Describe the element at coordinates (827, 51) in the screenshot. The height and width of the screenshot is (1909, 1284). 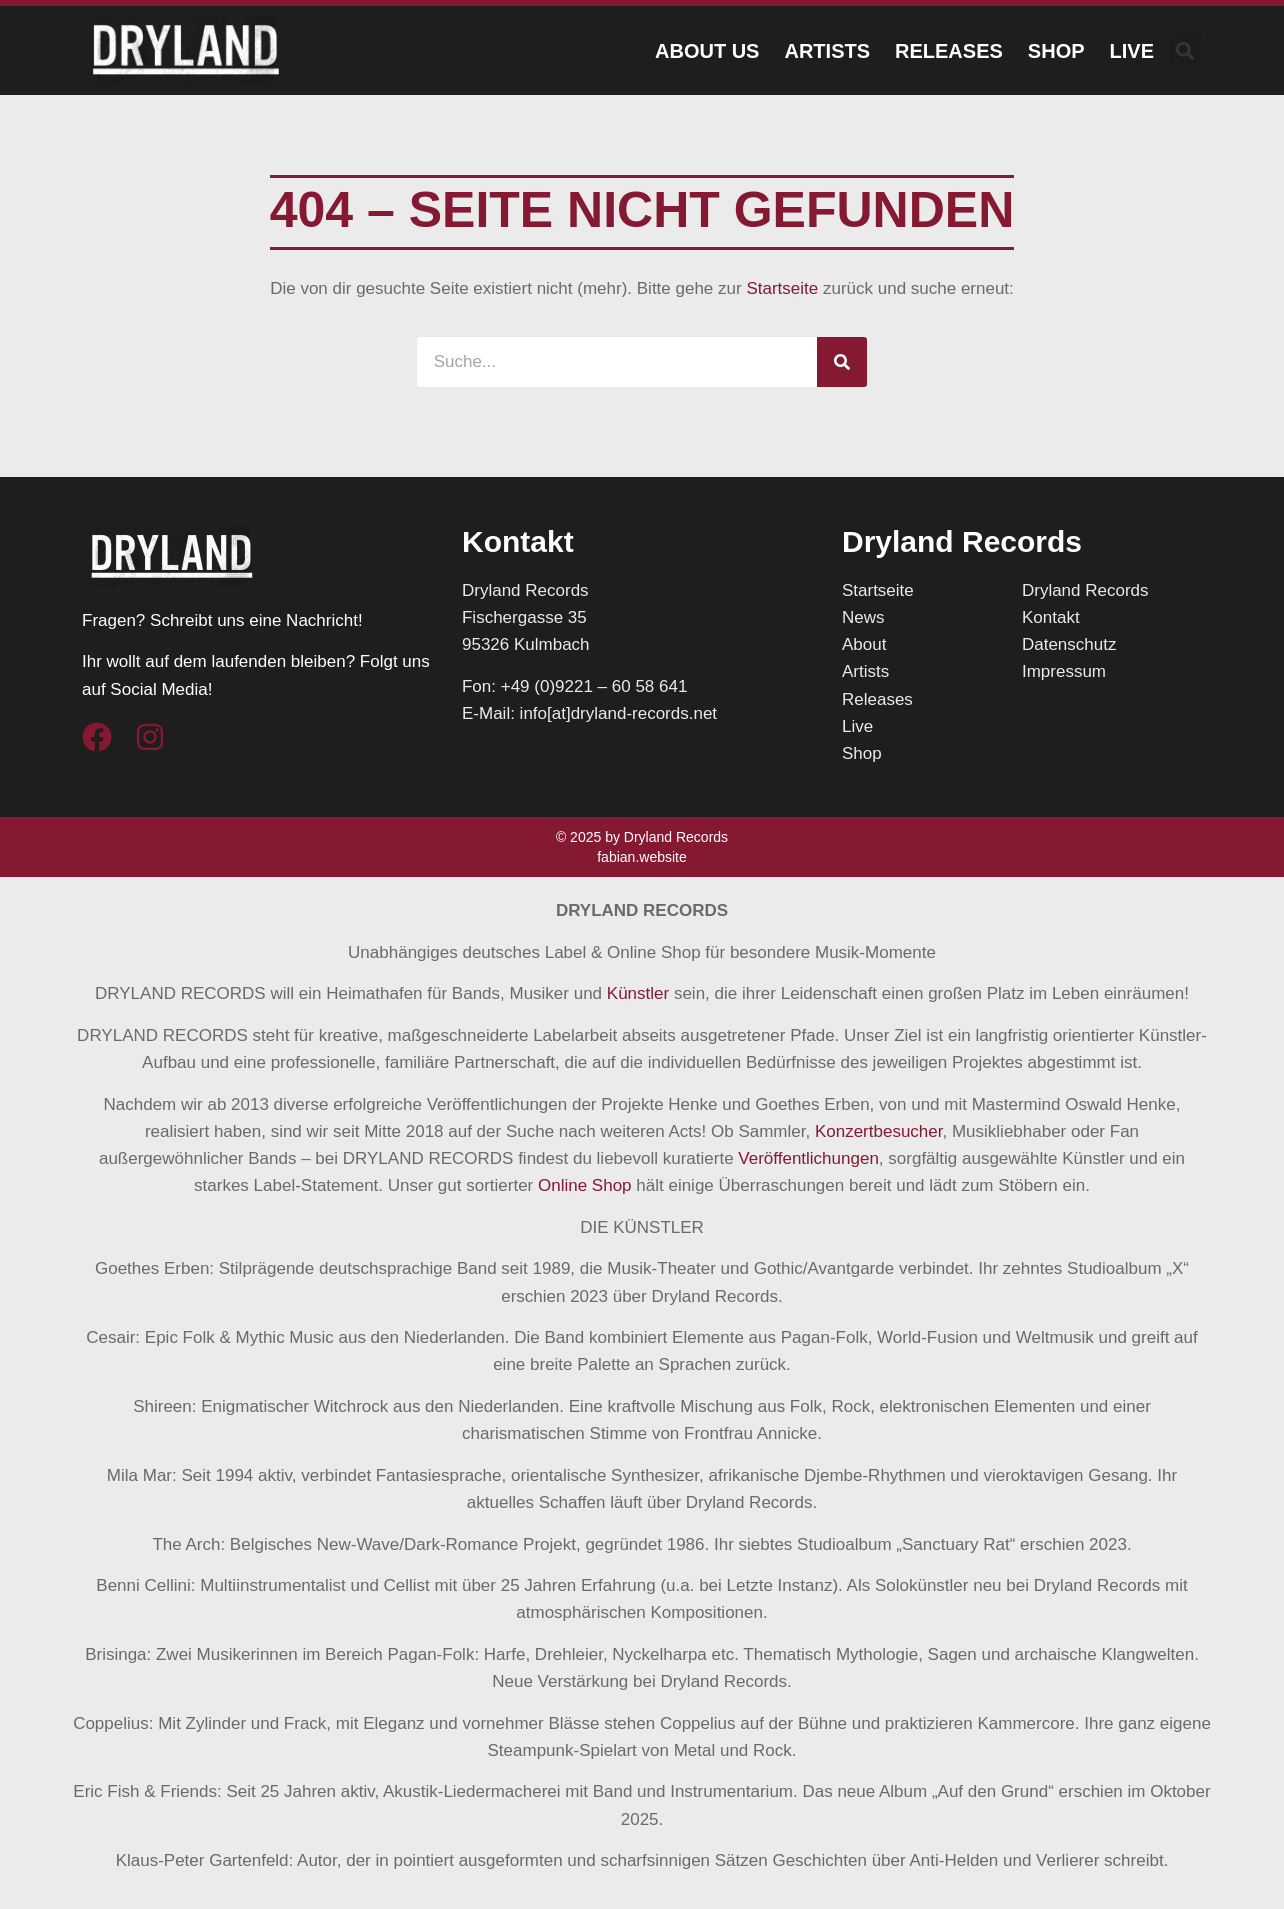
I see `Artists` at that location.